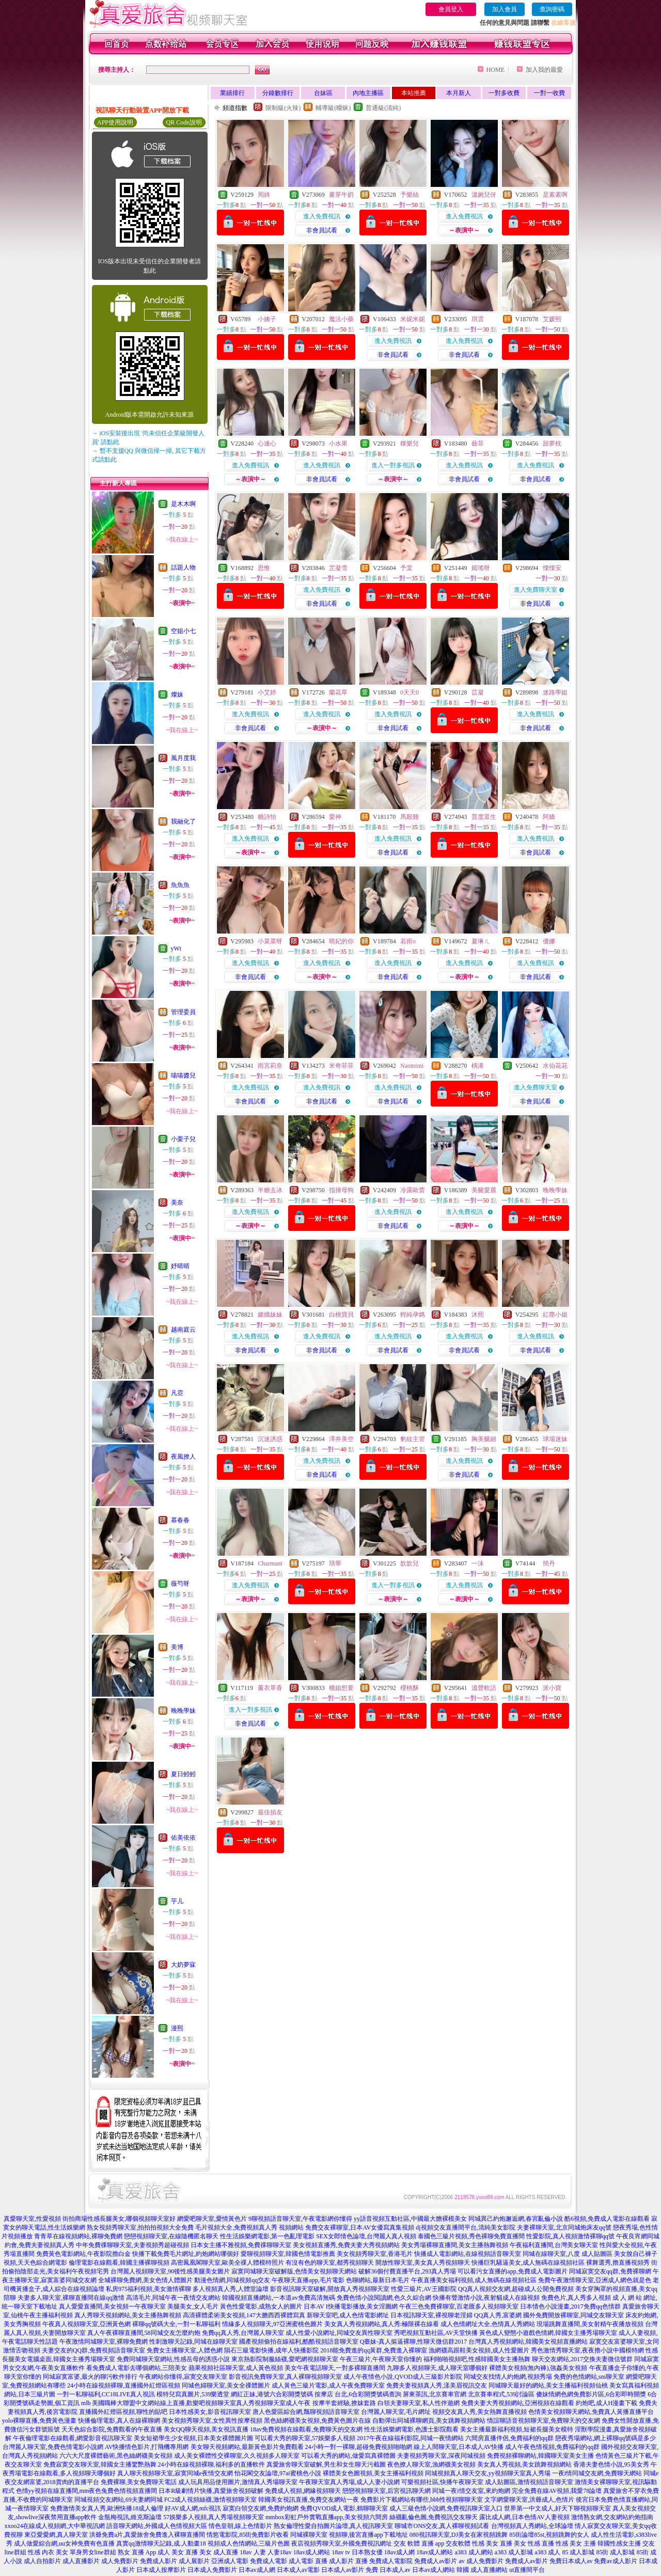 The image size is (661, 2576). What do you see at coordinates (555, 1439) in the screenshot?
I see `球場迷妹` at bounding box center [555, 1439].